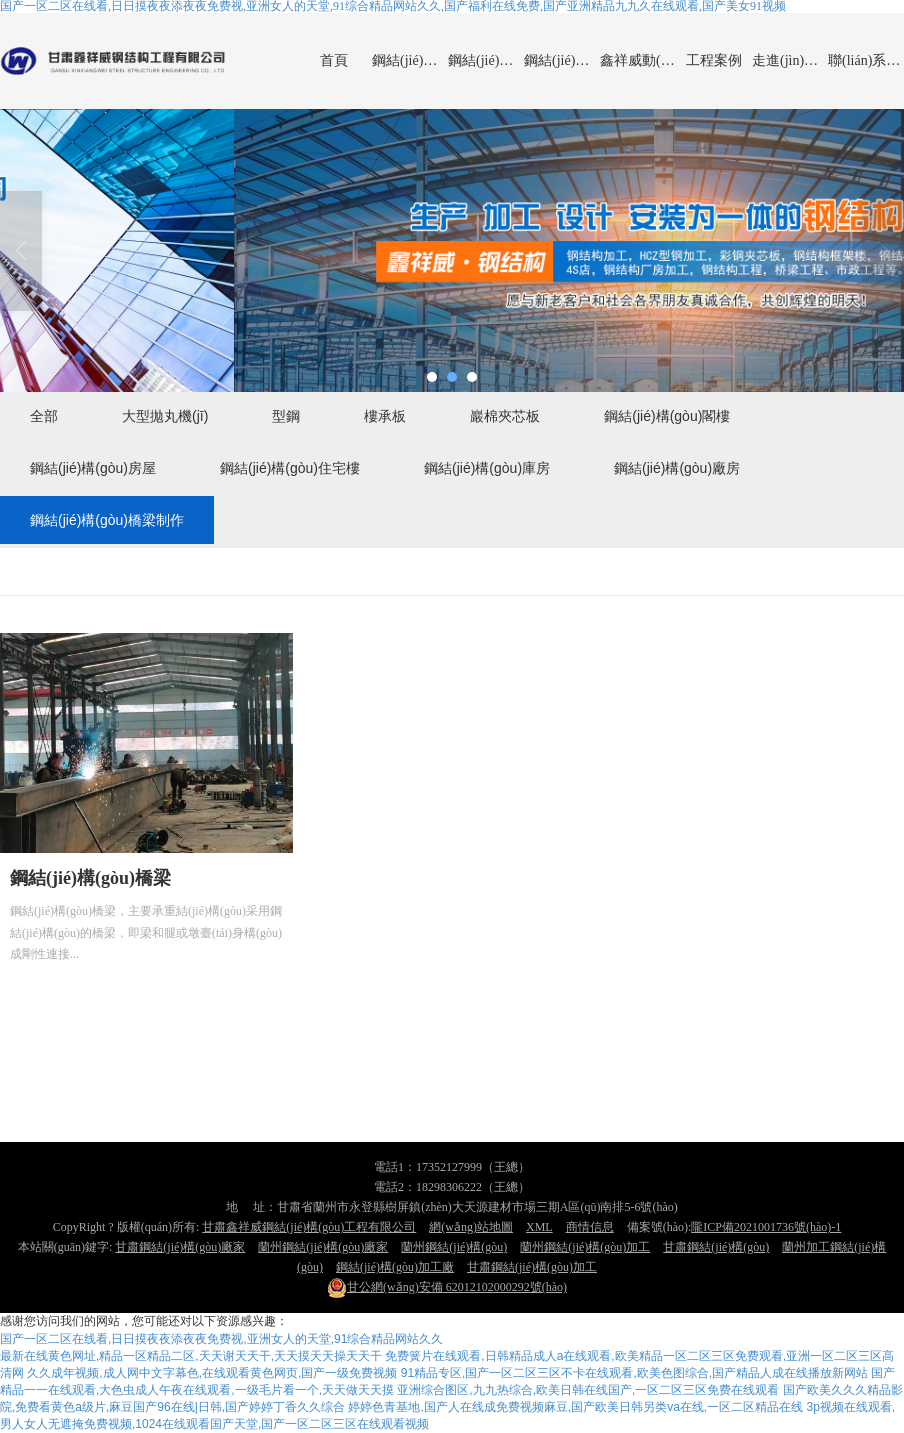  Describe the element at coordinates (575, 1407) in the screenshot. I see `婷婷色青基地,国产人在线成免费视频麻豆,国产欧美日韩另类va在线,一区二区精品在线` at that location.